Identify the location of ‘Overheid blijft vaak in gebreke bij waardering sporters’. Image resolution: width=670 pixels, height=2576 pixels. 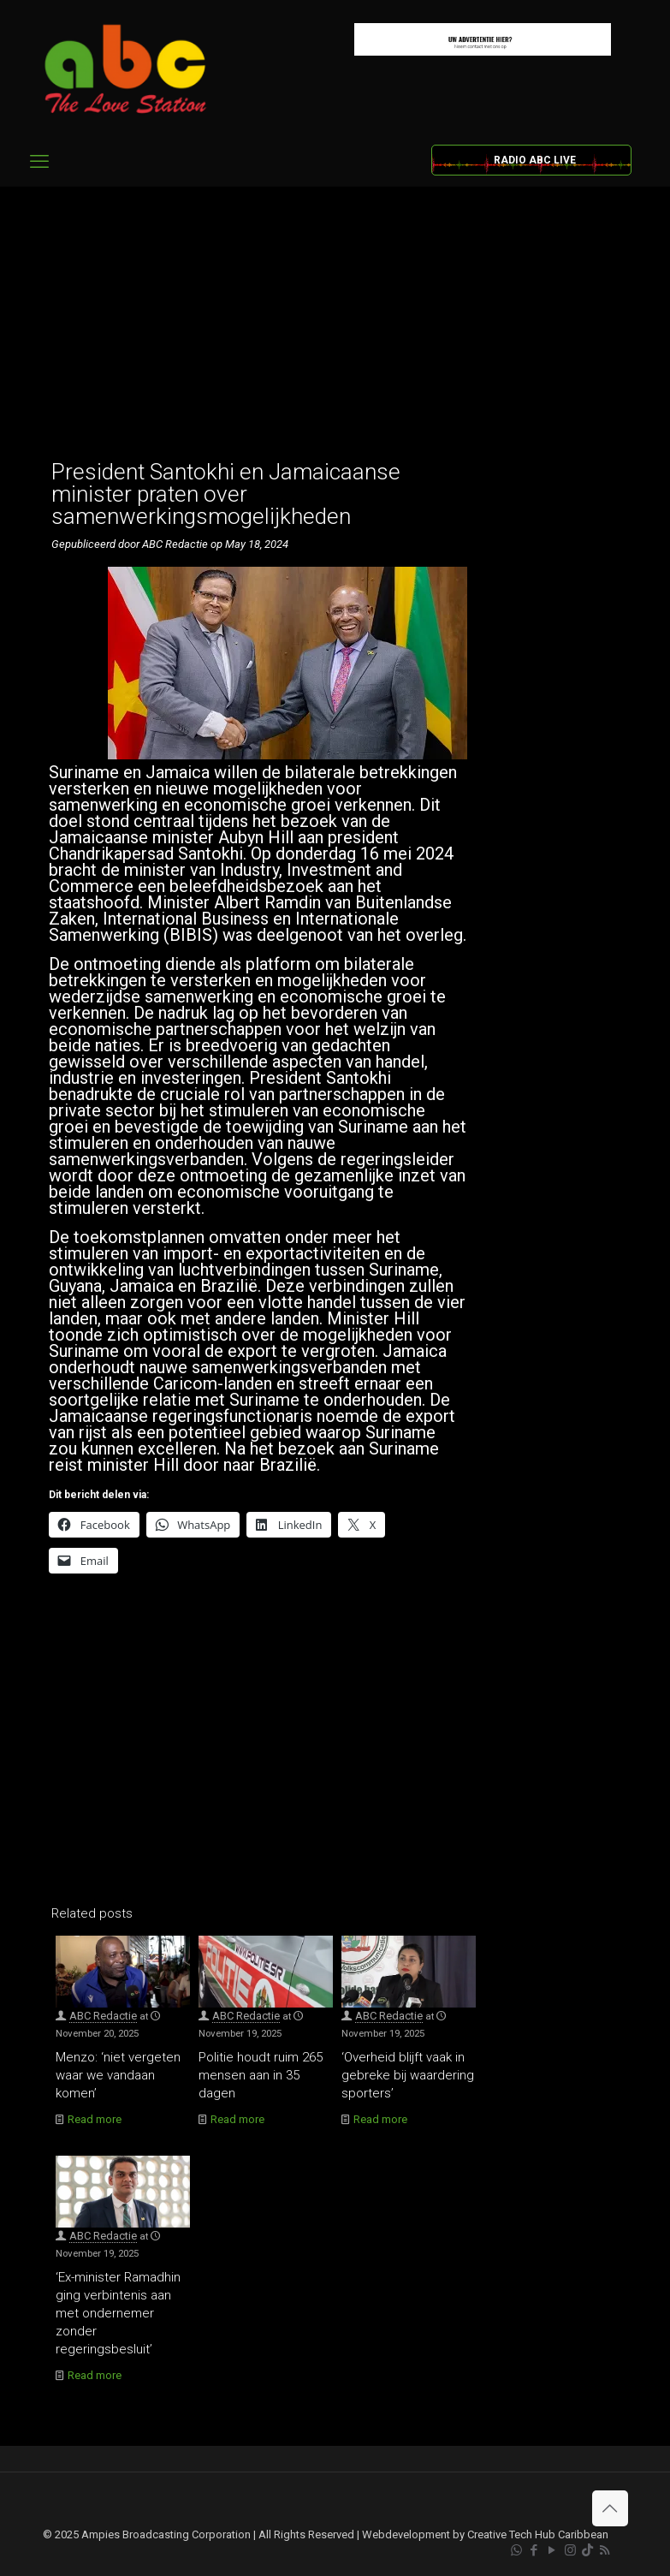
(407, 2075).